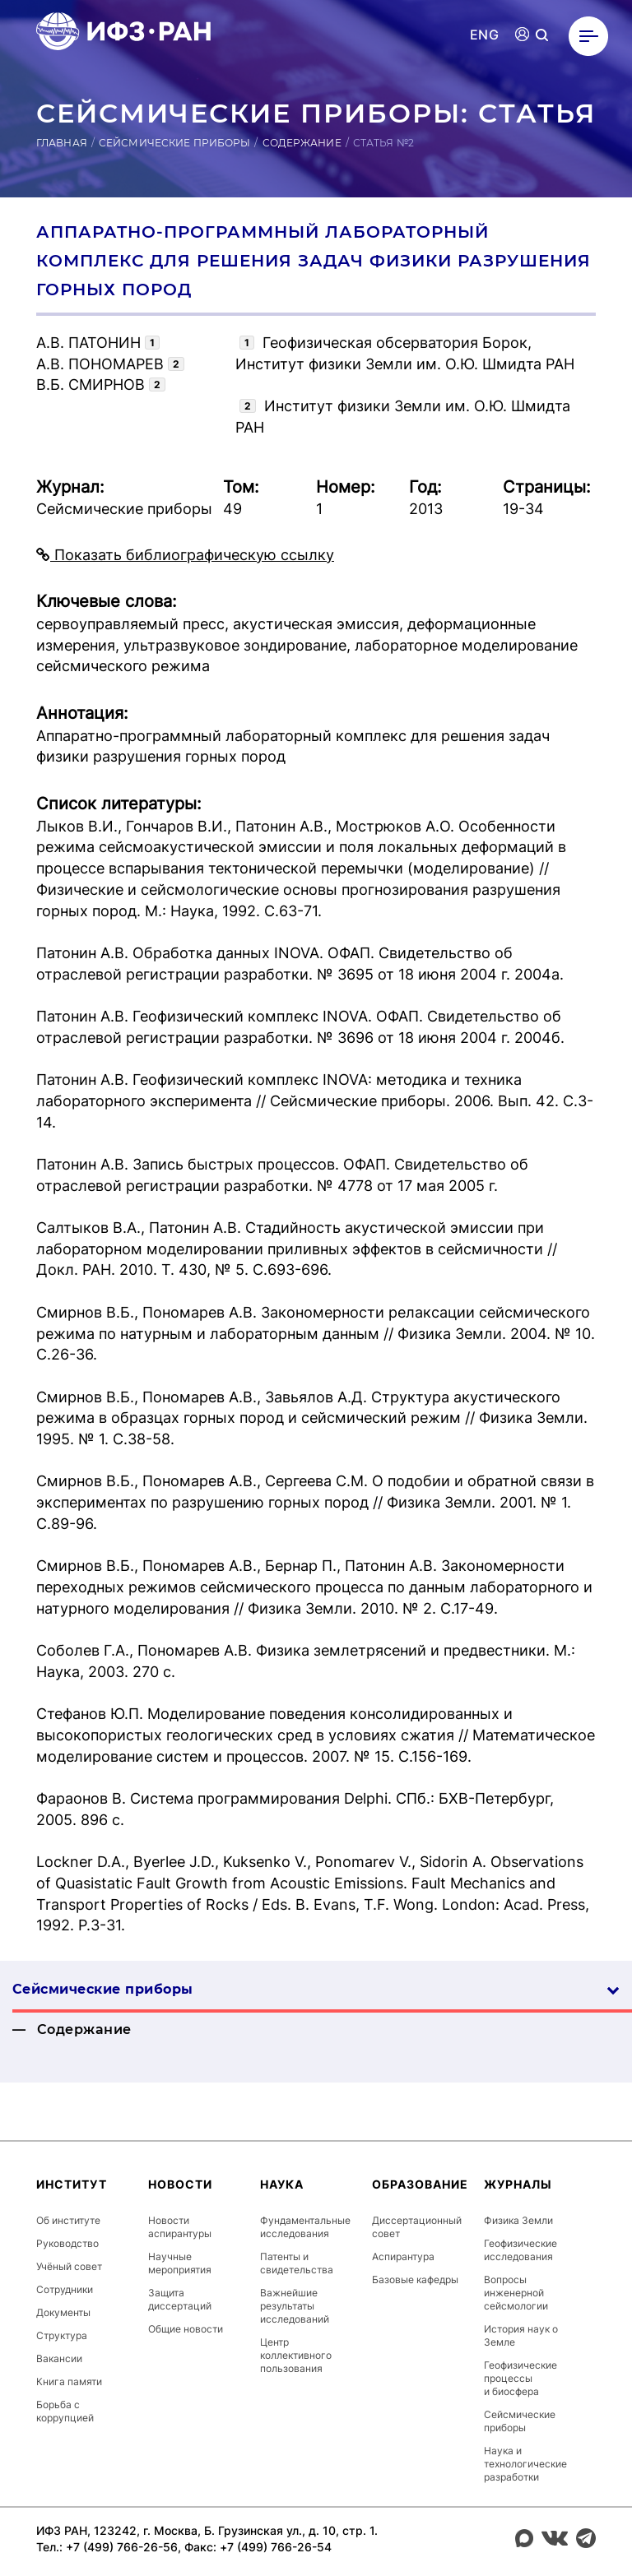 The height and width of the screenshot is (2576, 632). Describe the element at coordinates (403, 2256) in the screenshot. I see `Аспирантура` at that location.